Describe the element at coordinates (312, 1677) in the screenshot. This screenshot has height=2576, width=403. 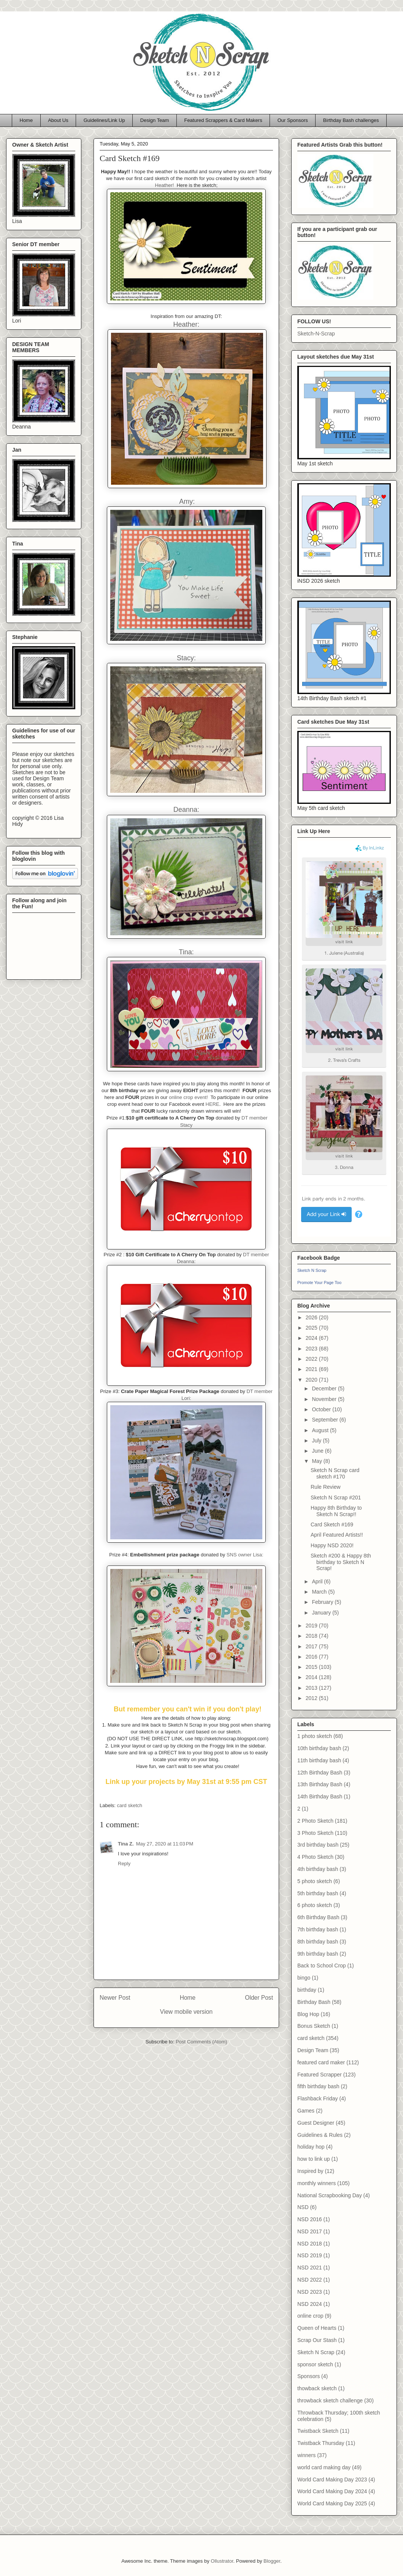
I see `2014` at that location.